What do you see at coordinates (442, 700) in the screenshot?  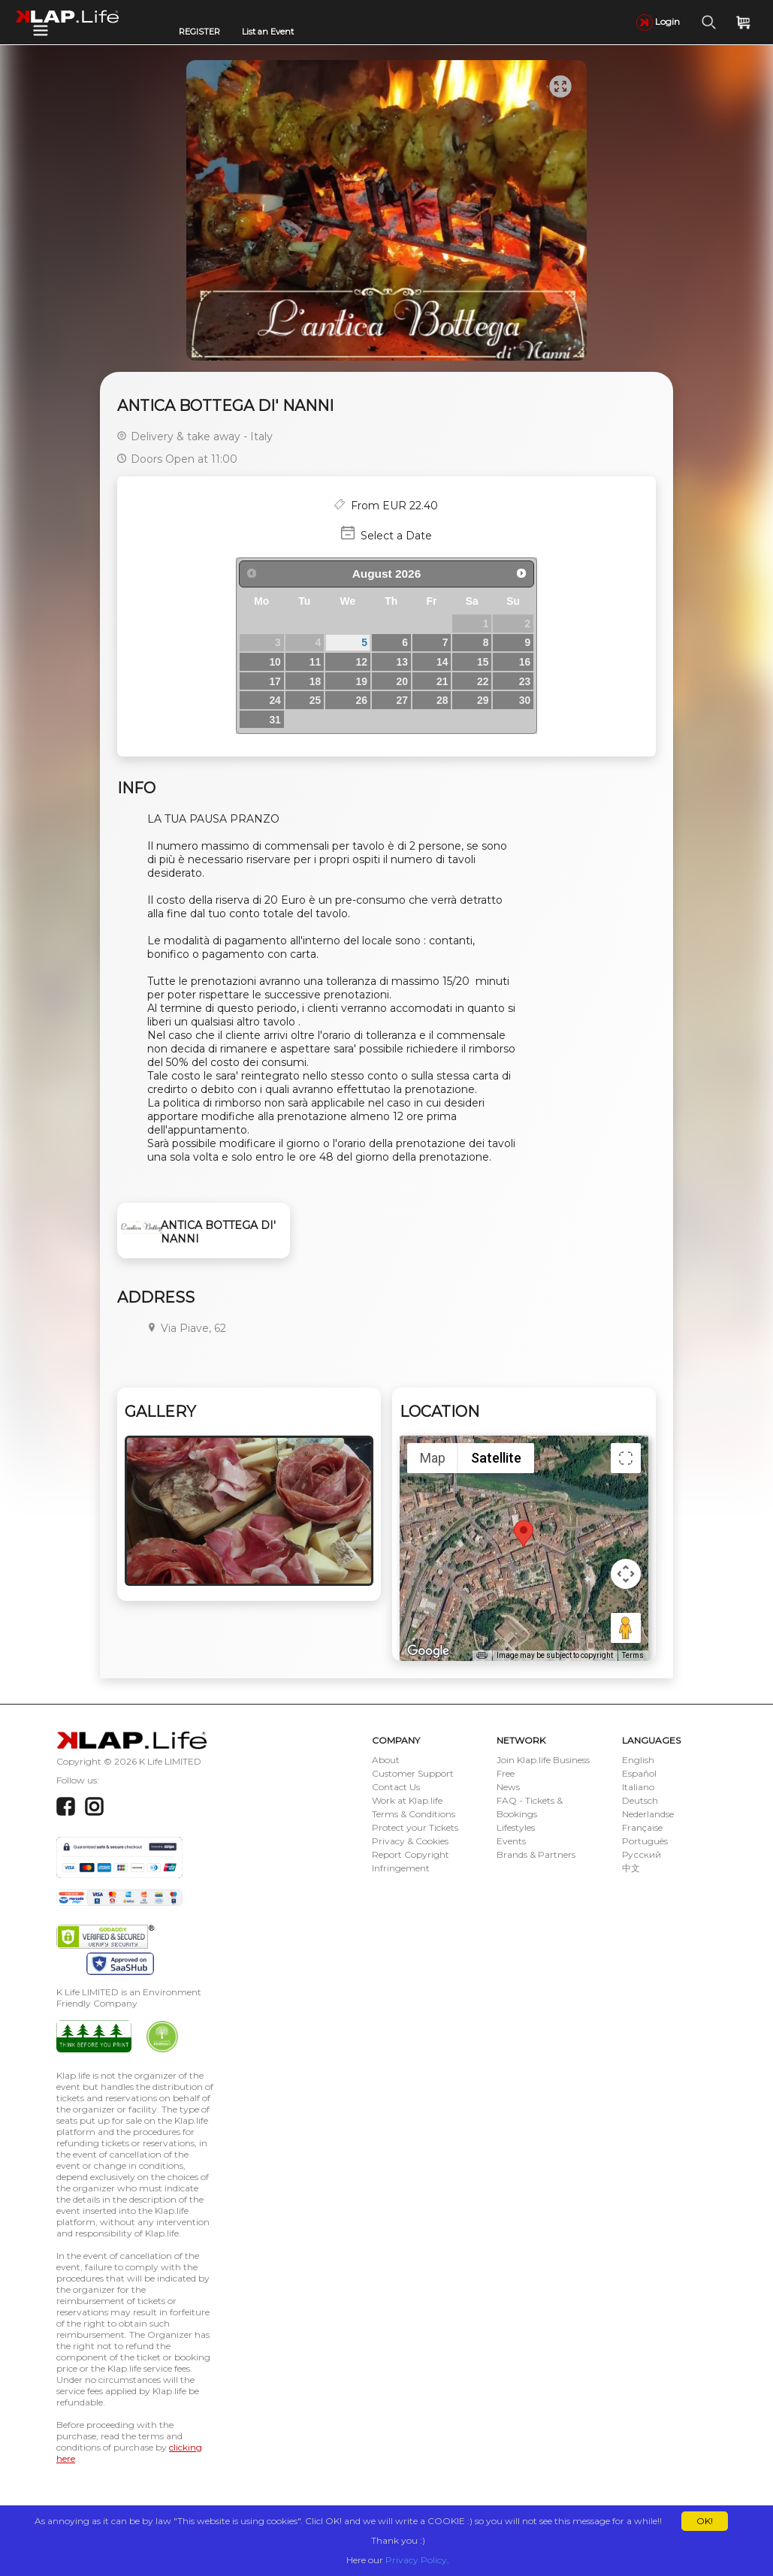 I see `28` at bounding box center [442, 700].